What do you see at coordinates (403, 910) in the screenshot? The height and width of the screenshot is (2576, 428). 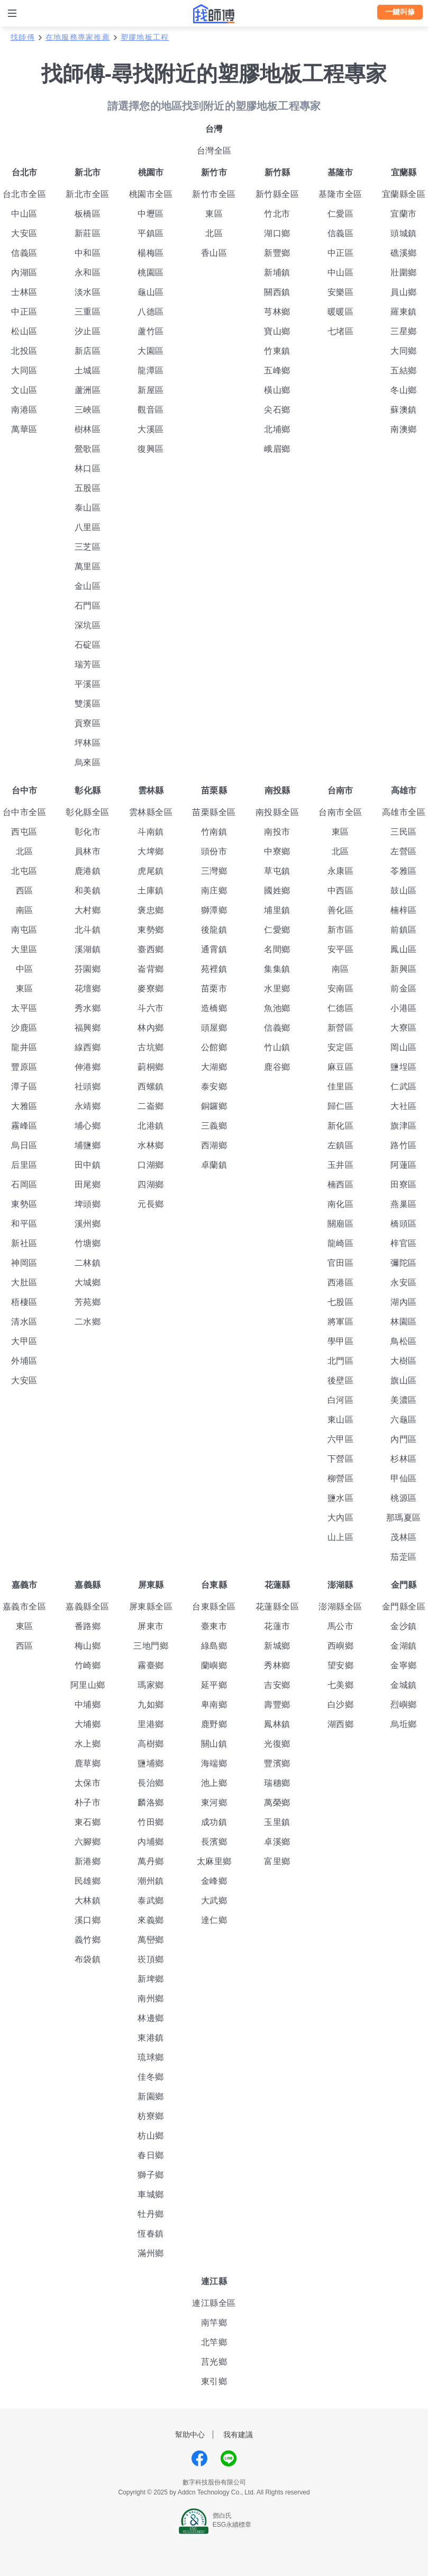 I see `楠梓區` at bounding box center [403, 910].